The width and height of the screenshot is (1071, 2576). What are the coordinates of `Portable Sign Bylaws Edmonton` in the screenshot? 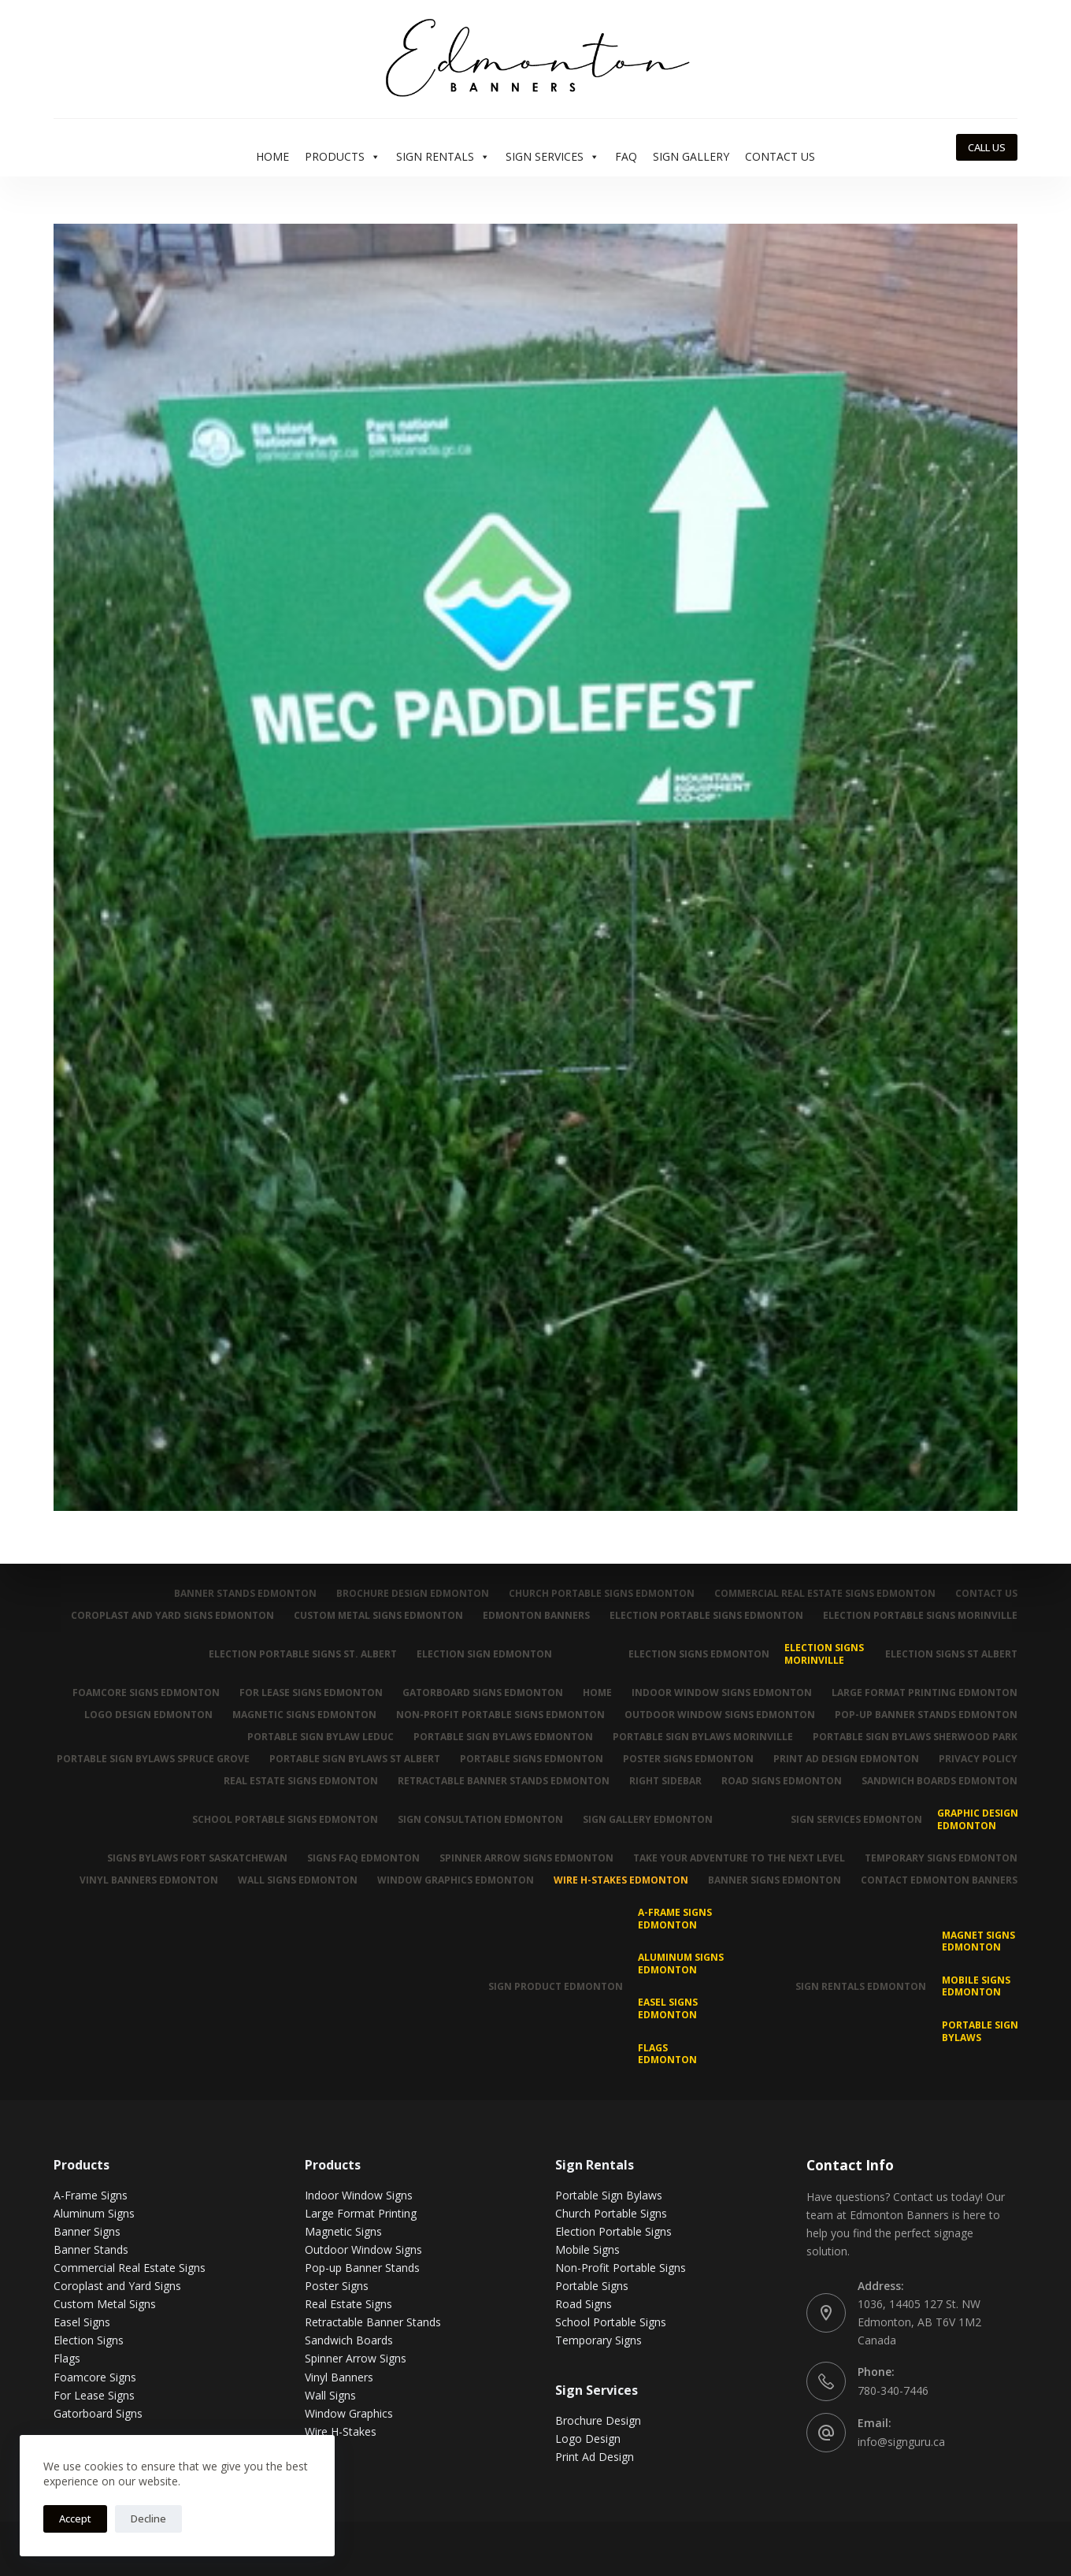 It's located at (503, 1737).